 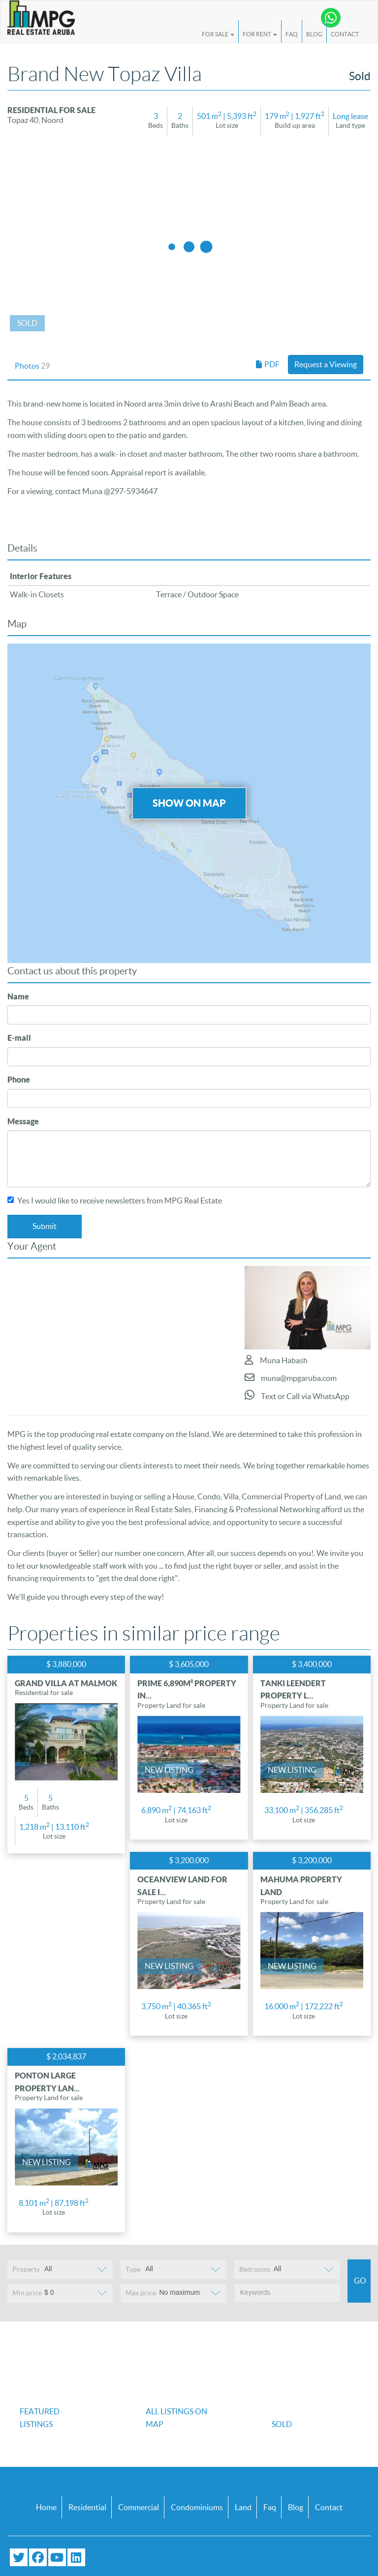 What do you see at coordinates (32, 365) in the screenshot?
I see `Photos` at bounding box center [32, 365].